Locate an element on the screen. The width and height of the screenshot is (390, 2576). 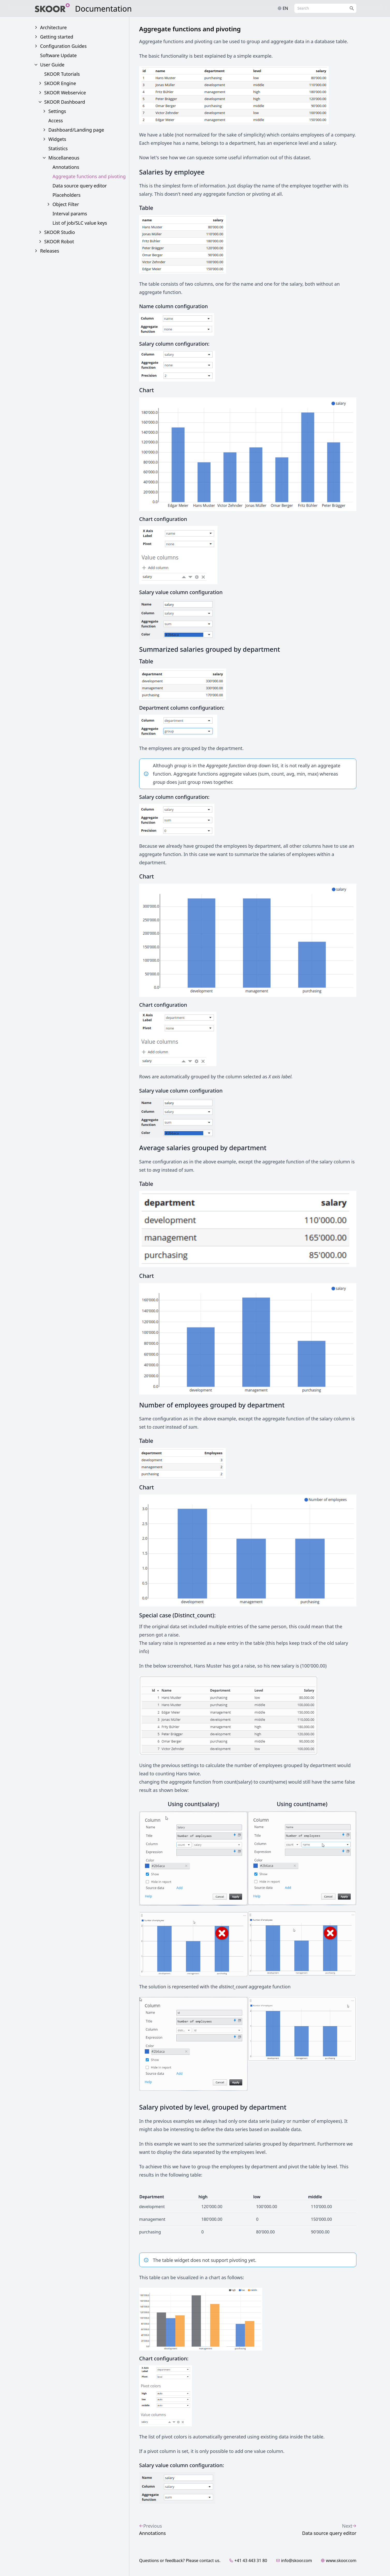
User Guide is located at coordinates (52, 65).